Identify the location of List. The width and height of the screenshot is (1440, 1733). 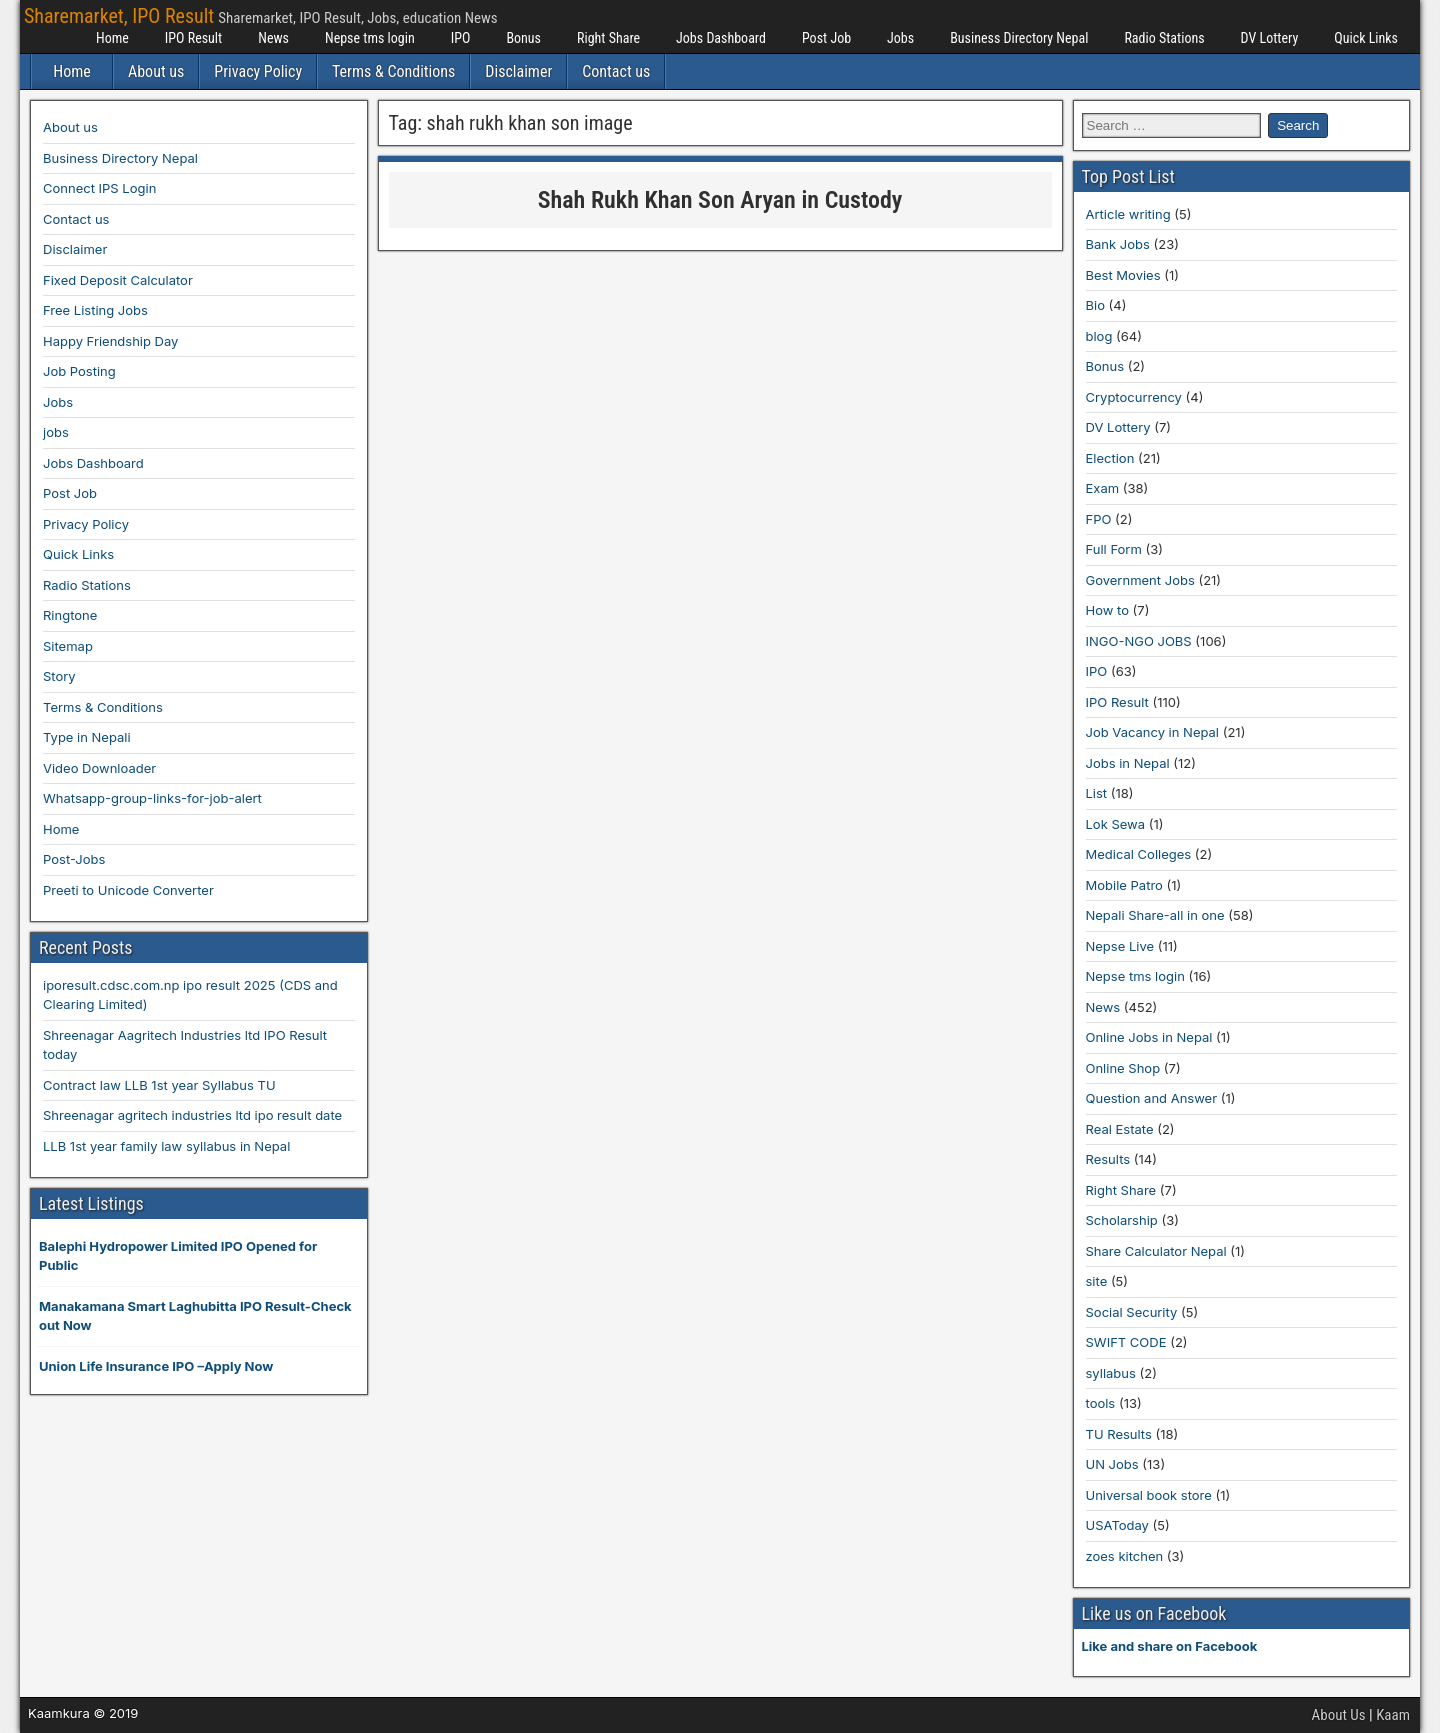
(1097, 793).